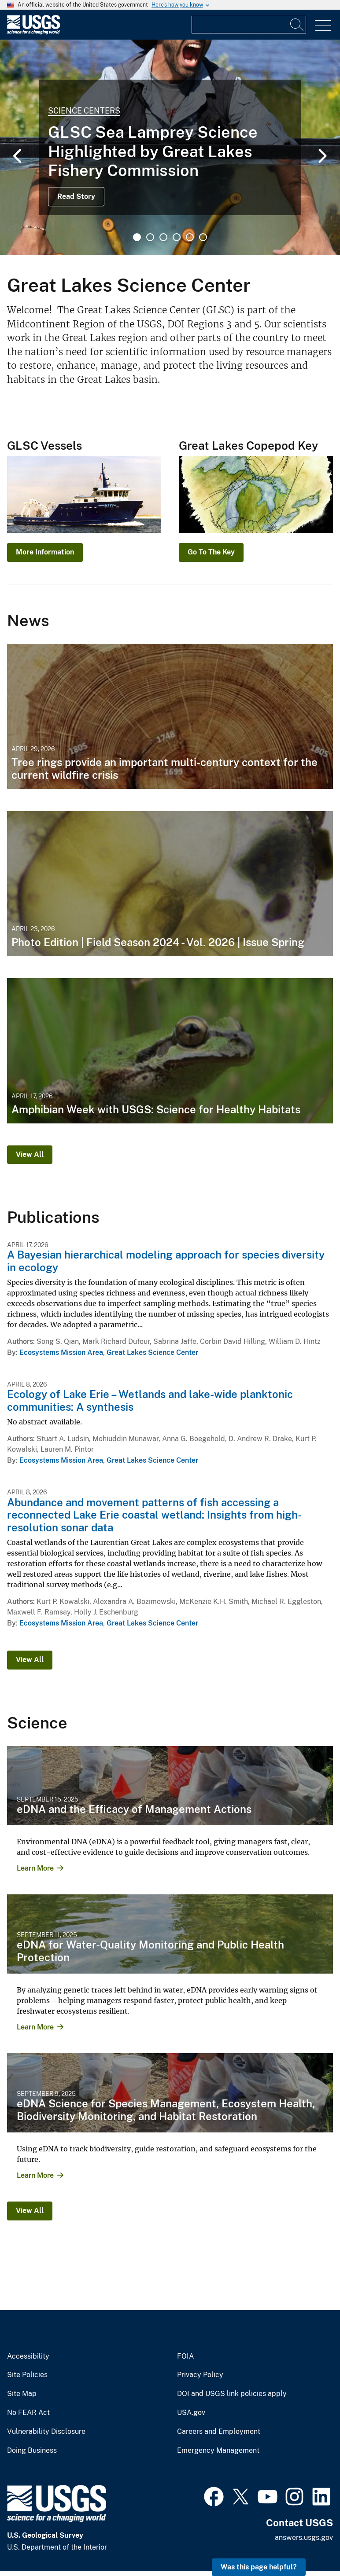 This screenshot has width=340, height=2576. What do you see at coordinates (76, 196) in the screenshot?
I see `Read Story` at bounding box center [76, 196].